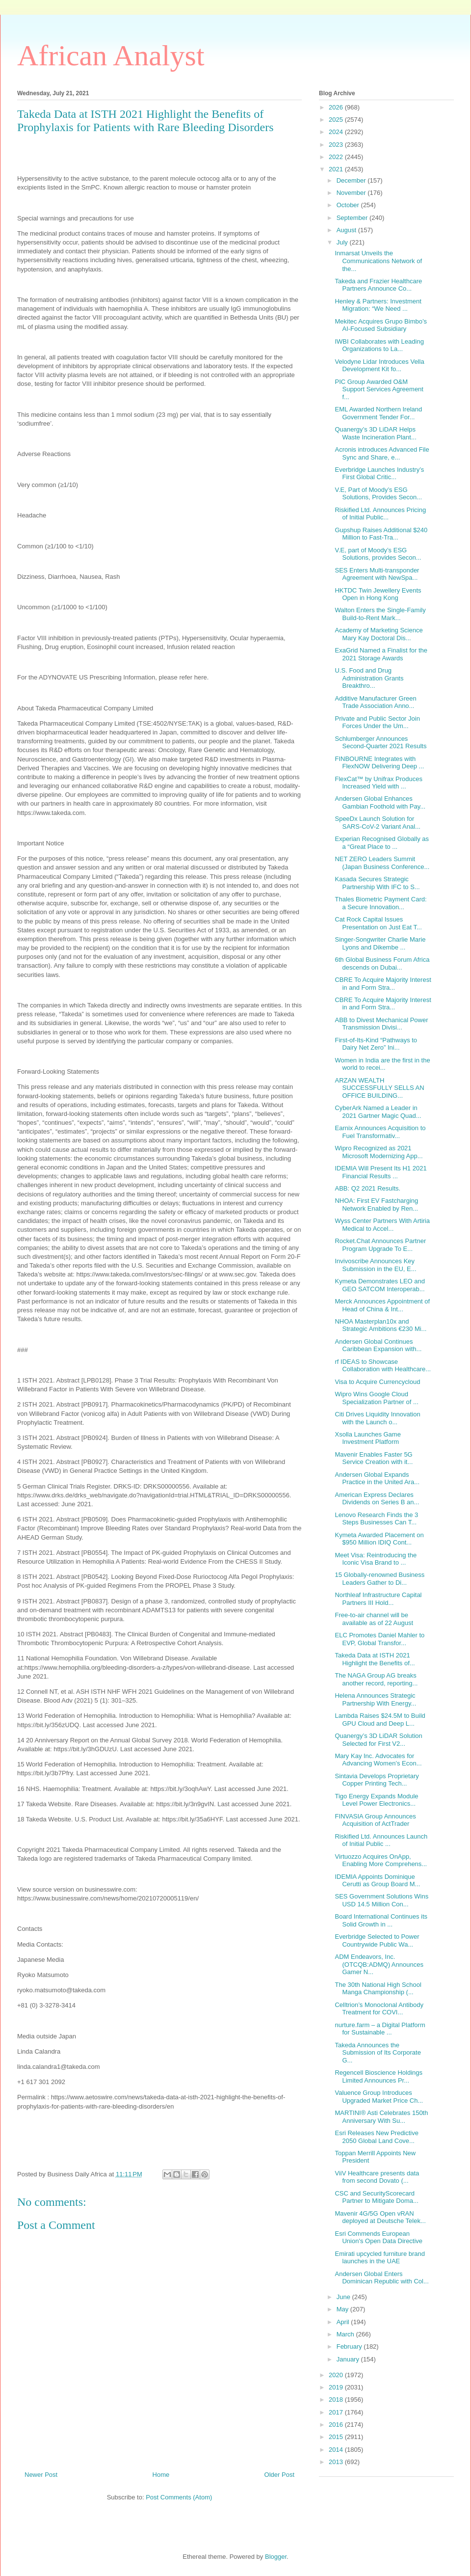 The image size is (471, 2576). What do you see at coordinates (344, 2322) in the screenshot?
I see `April` at bounding box center [344, 2322].